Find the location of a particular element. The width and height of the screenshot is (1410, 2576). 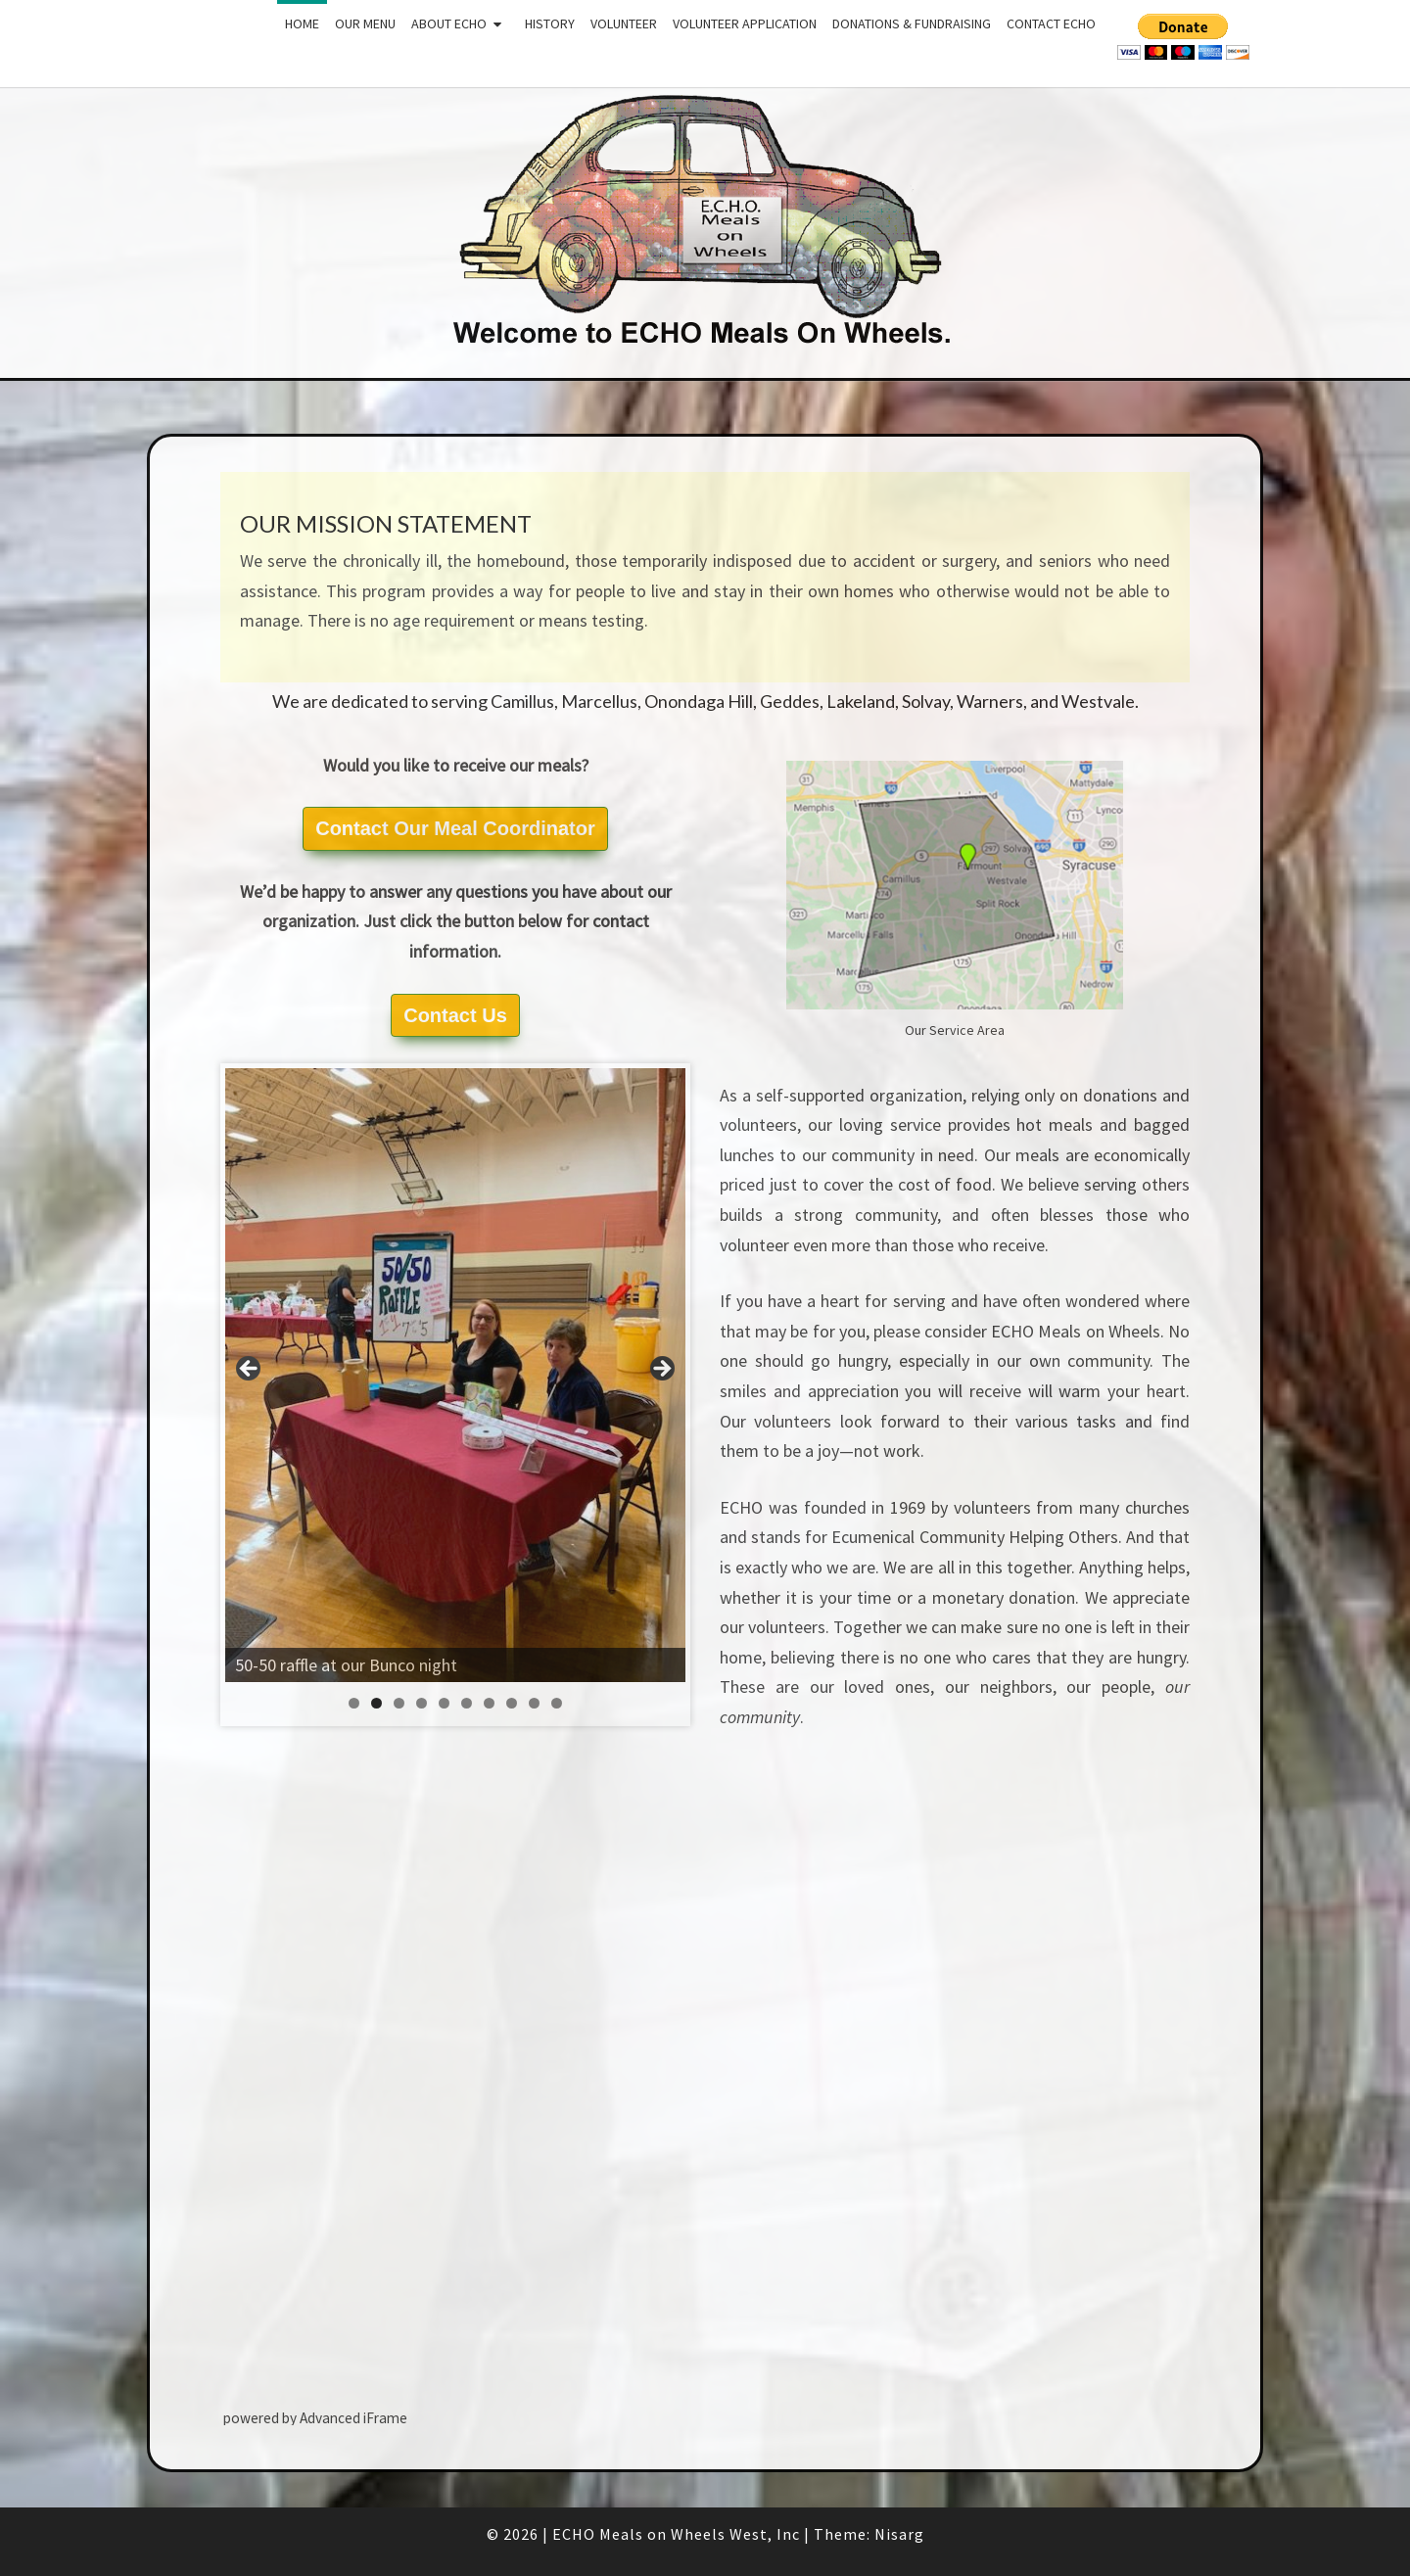

2 [tab] is located at coordinates (376, 1703).